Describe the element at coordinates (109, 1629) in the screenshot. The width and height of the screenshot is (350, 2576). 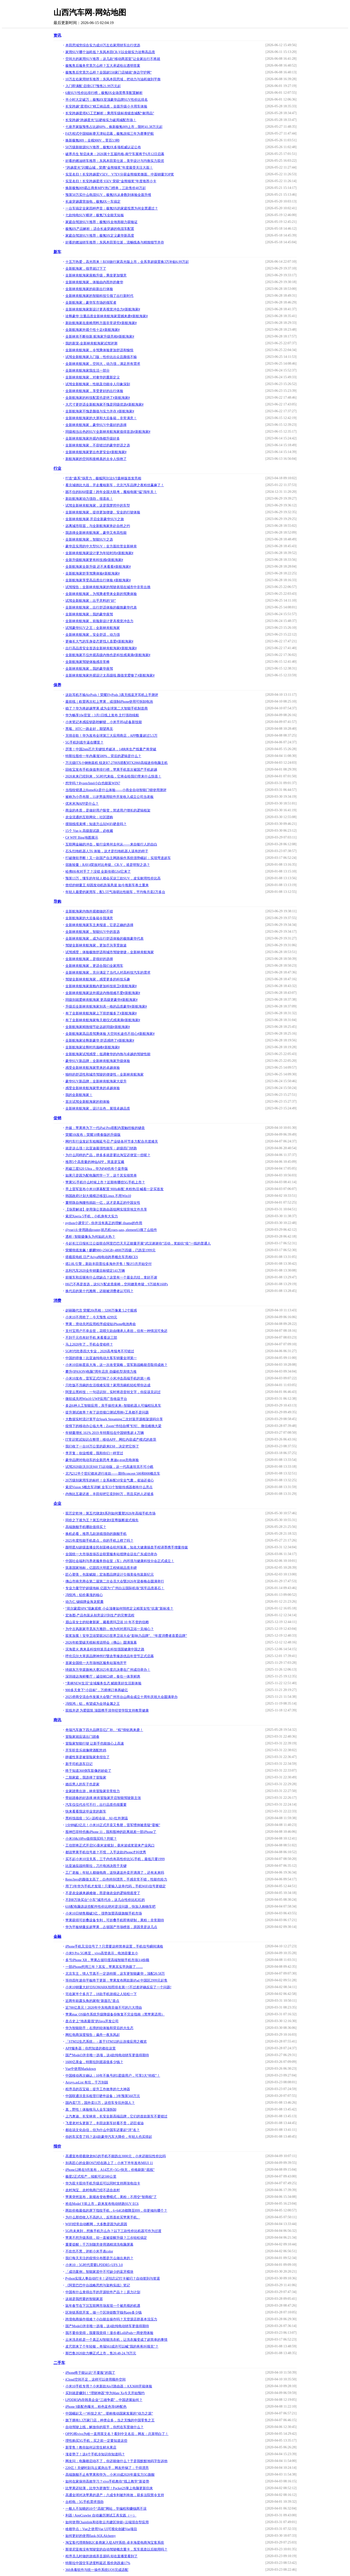
I see `为中古风新家寻觅东方雅韵，他为何对席玛卫浴一见倾心？` at that location.